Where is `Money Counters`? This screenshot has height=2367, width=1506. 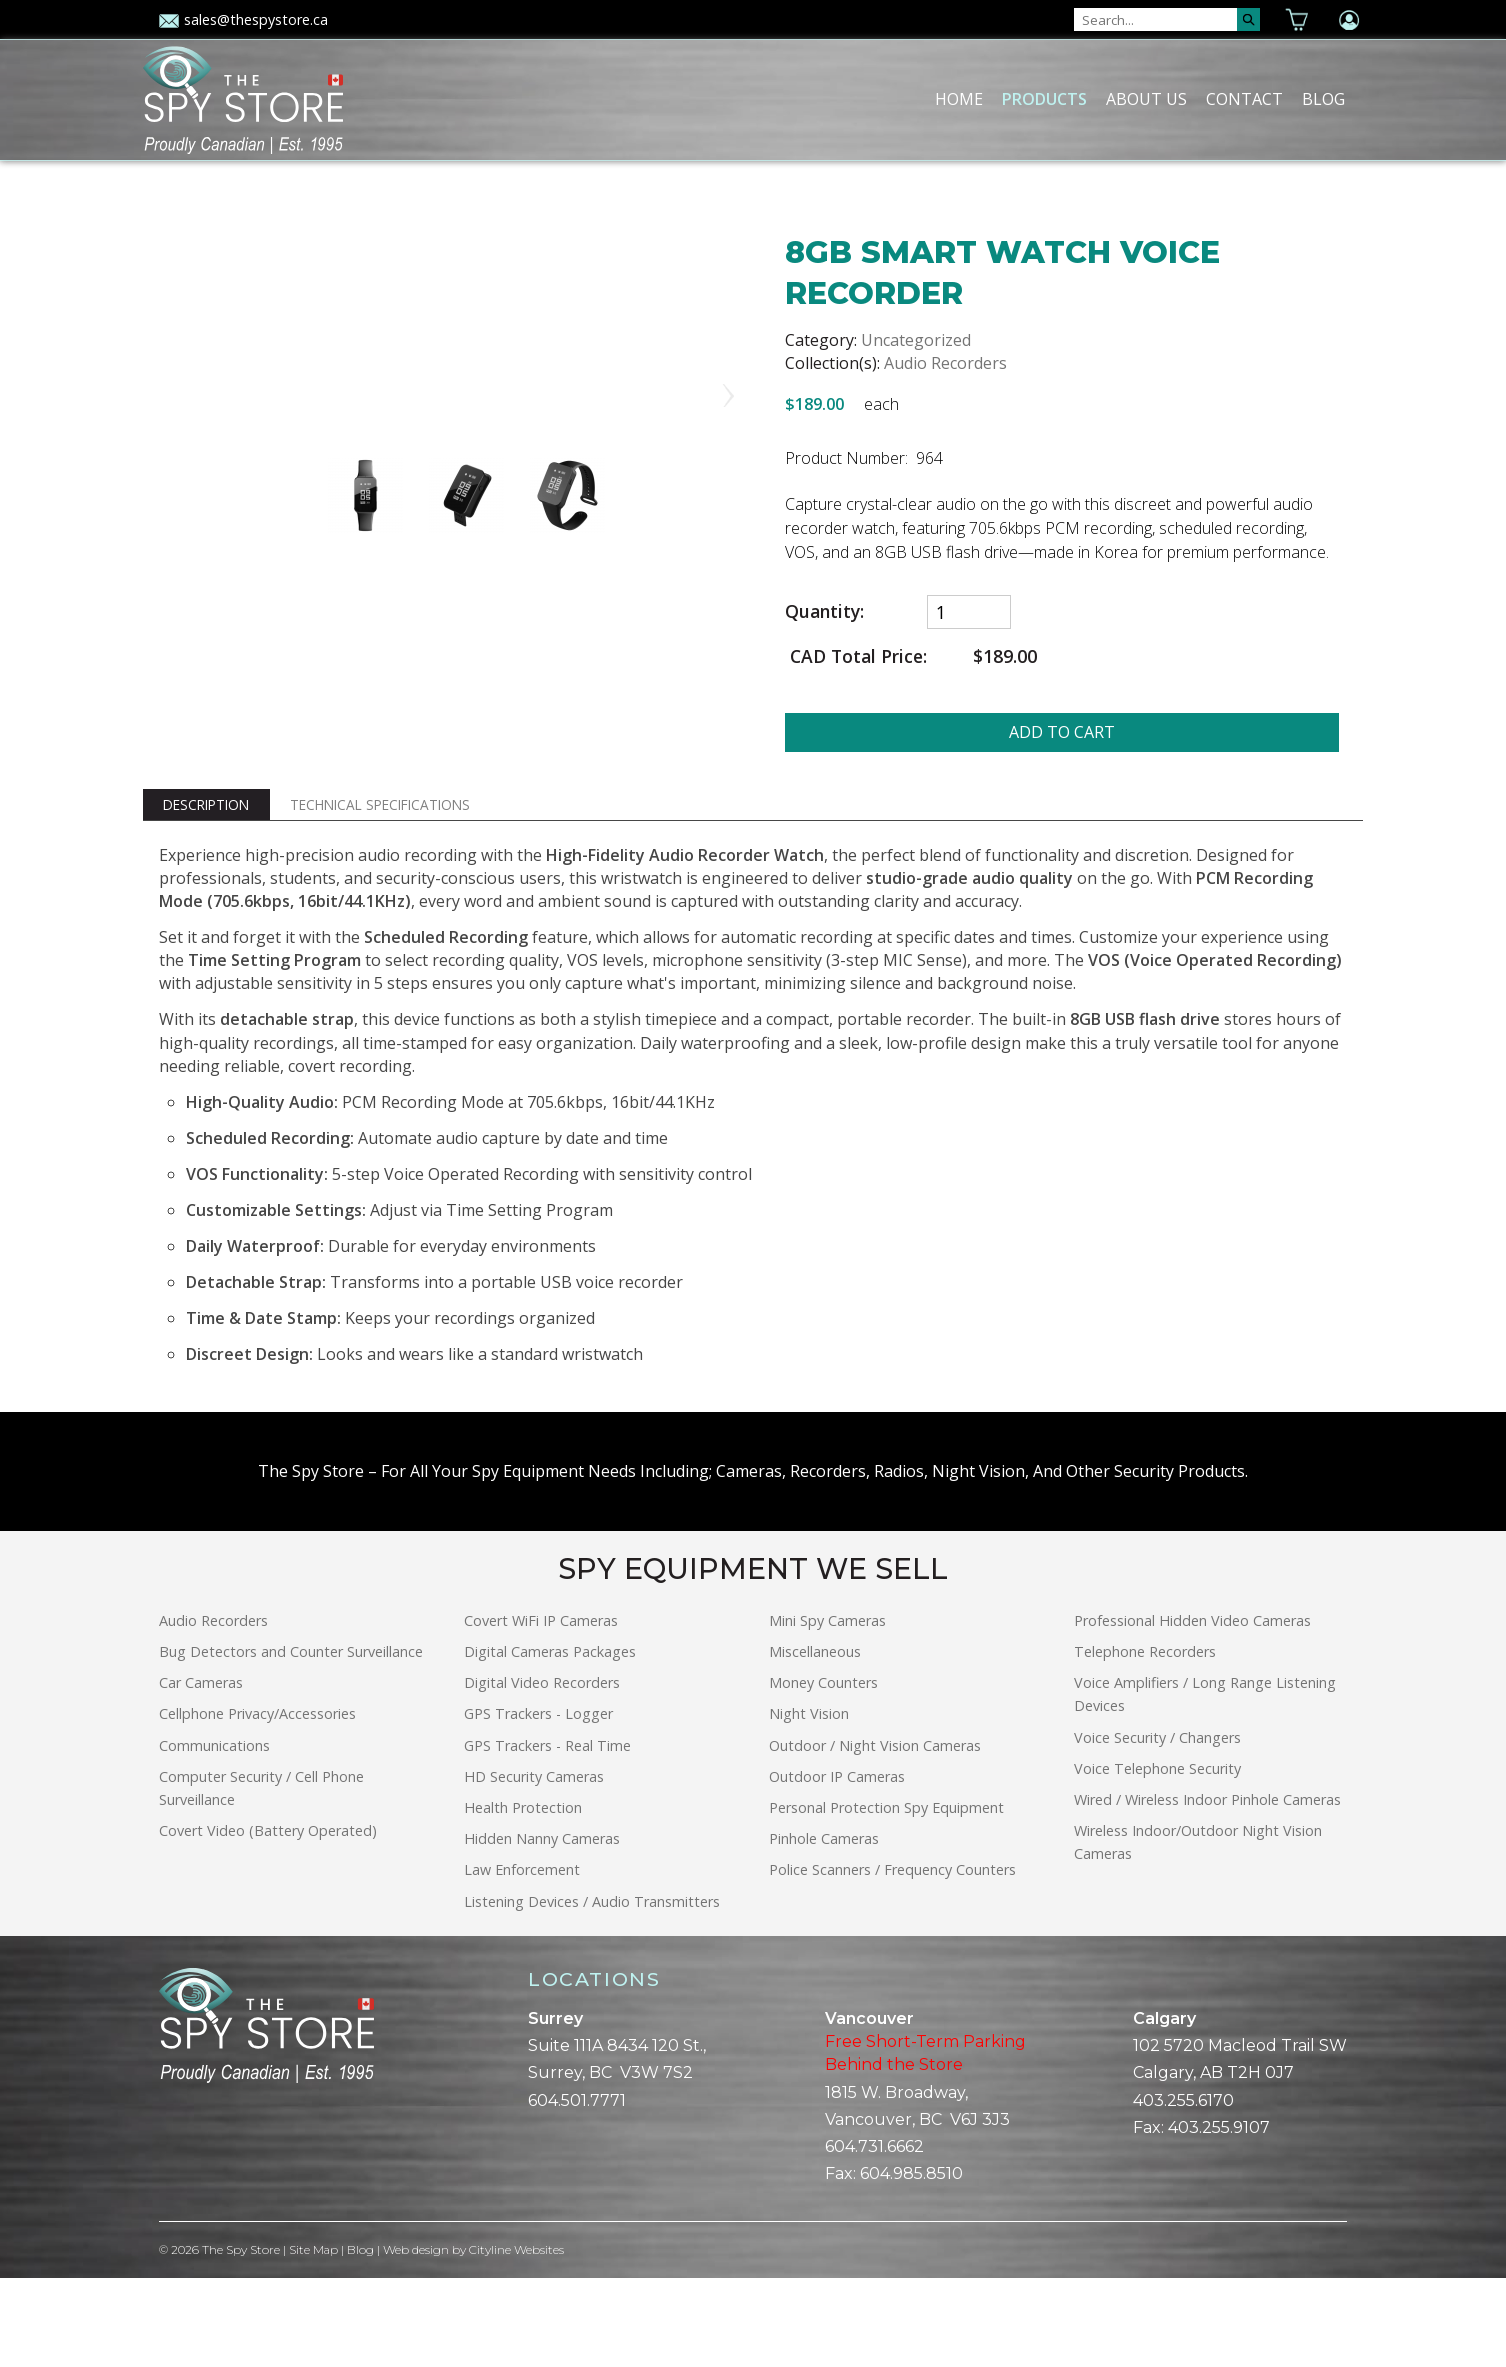 Money Counters is located at coordinates (823, 1771).